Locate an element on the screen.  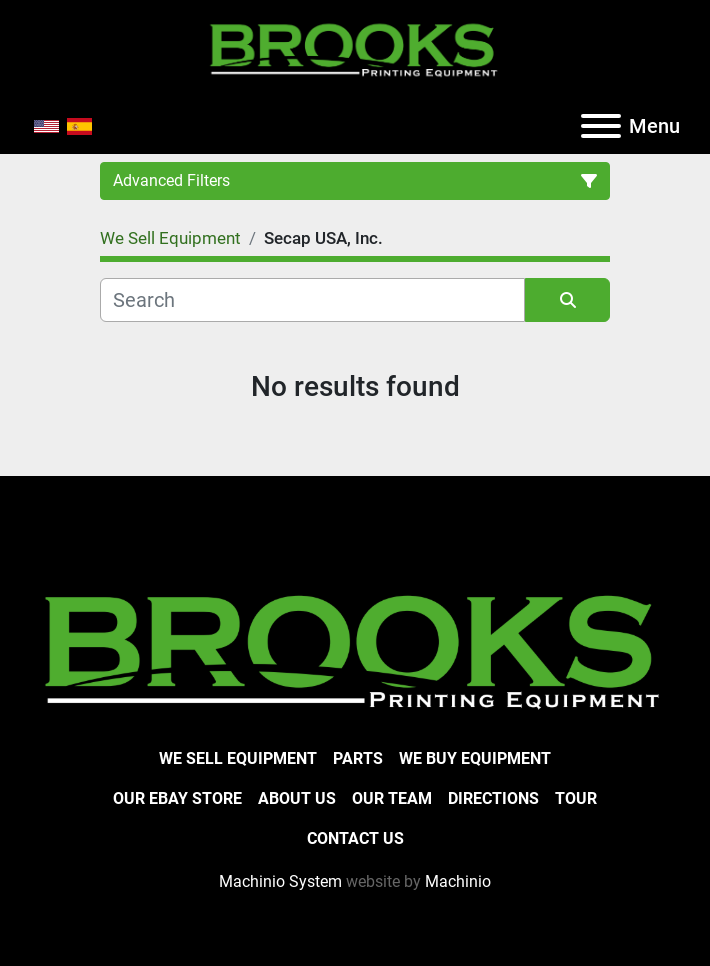
[Brooks Printing Equipment] is located at coordinates (355, 648).